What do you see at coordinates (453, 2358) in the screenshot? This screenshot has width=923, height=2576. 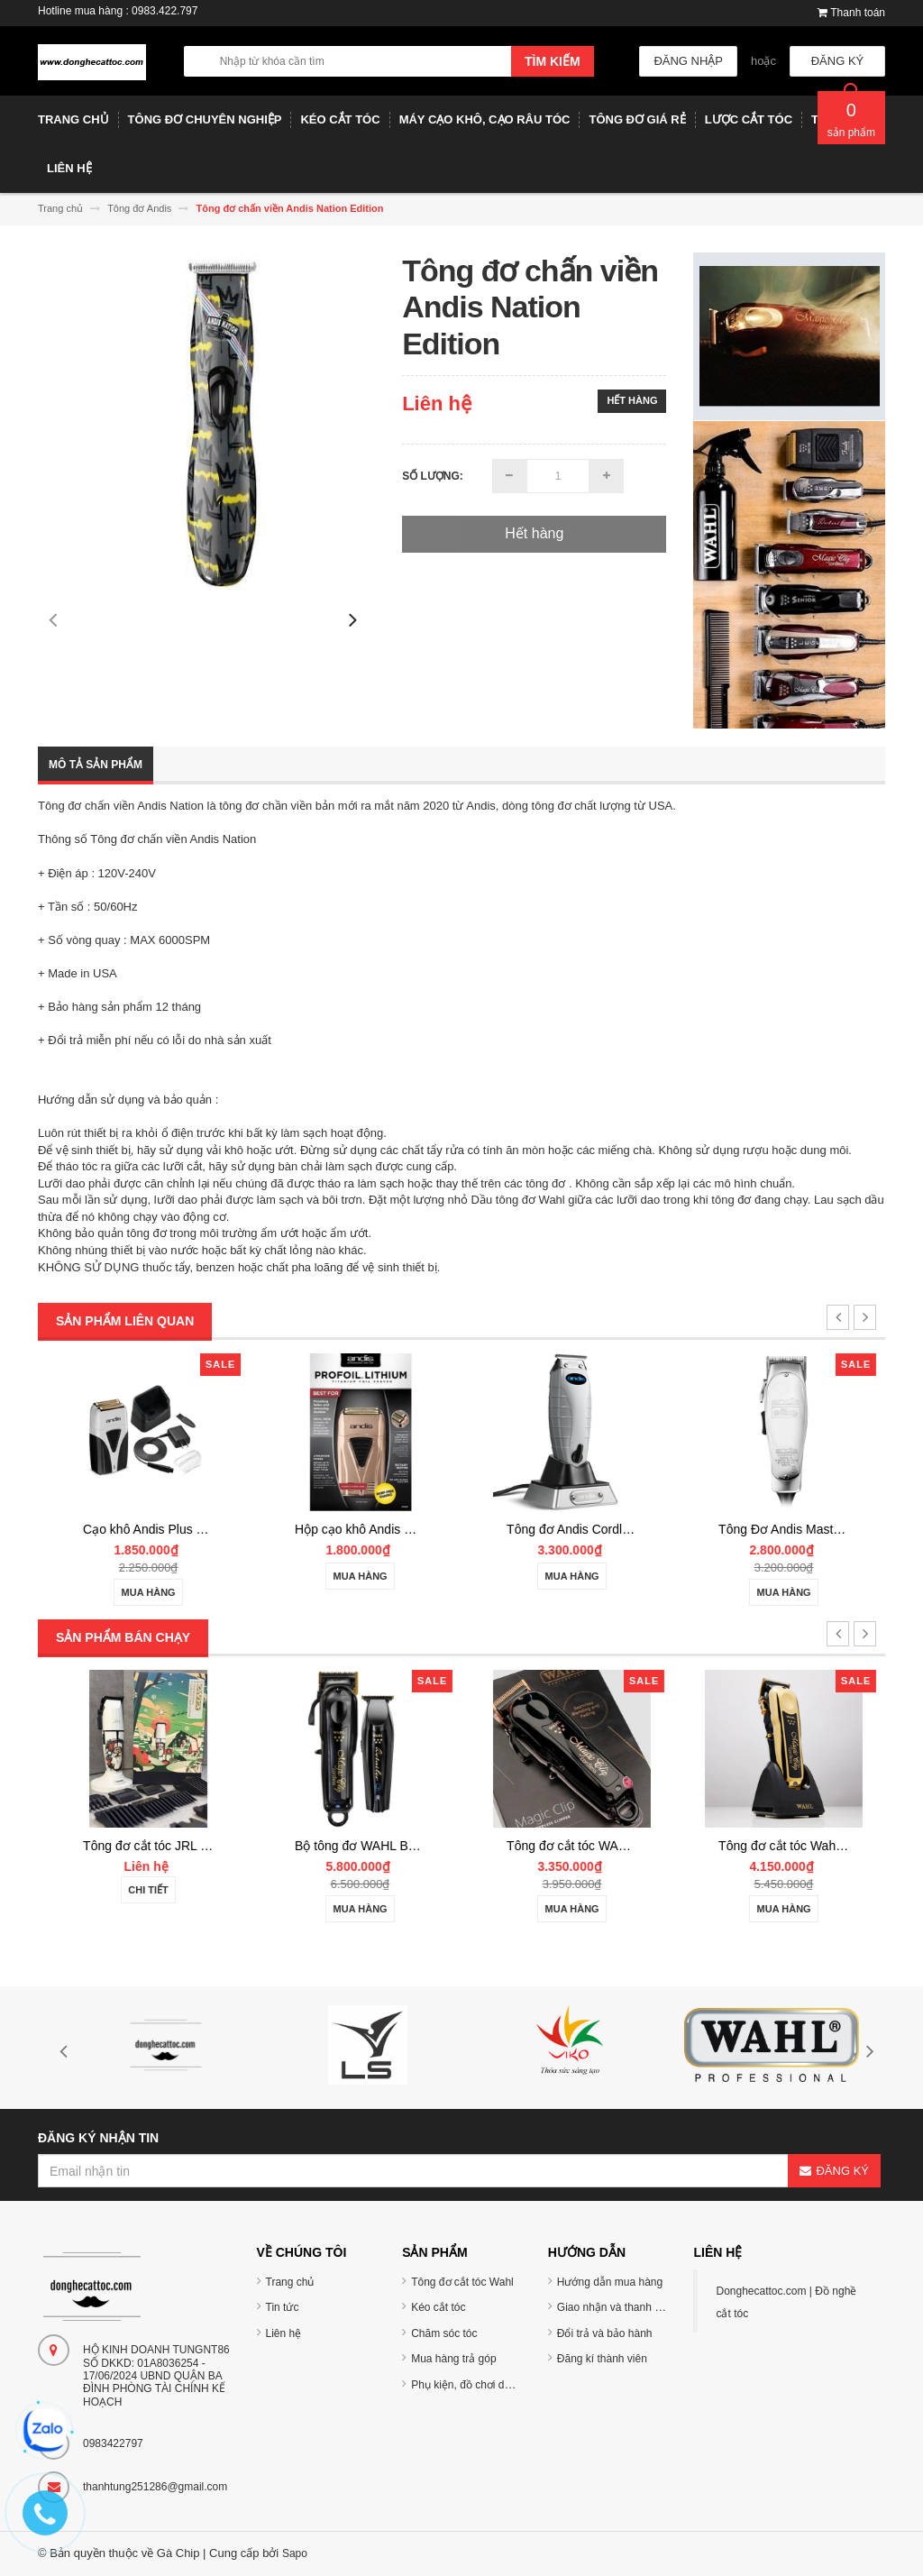 I see `Mua hàng trả góp` at bounding box center [453, 2358].